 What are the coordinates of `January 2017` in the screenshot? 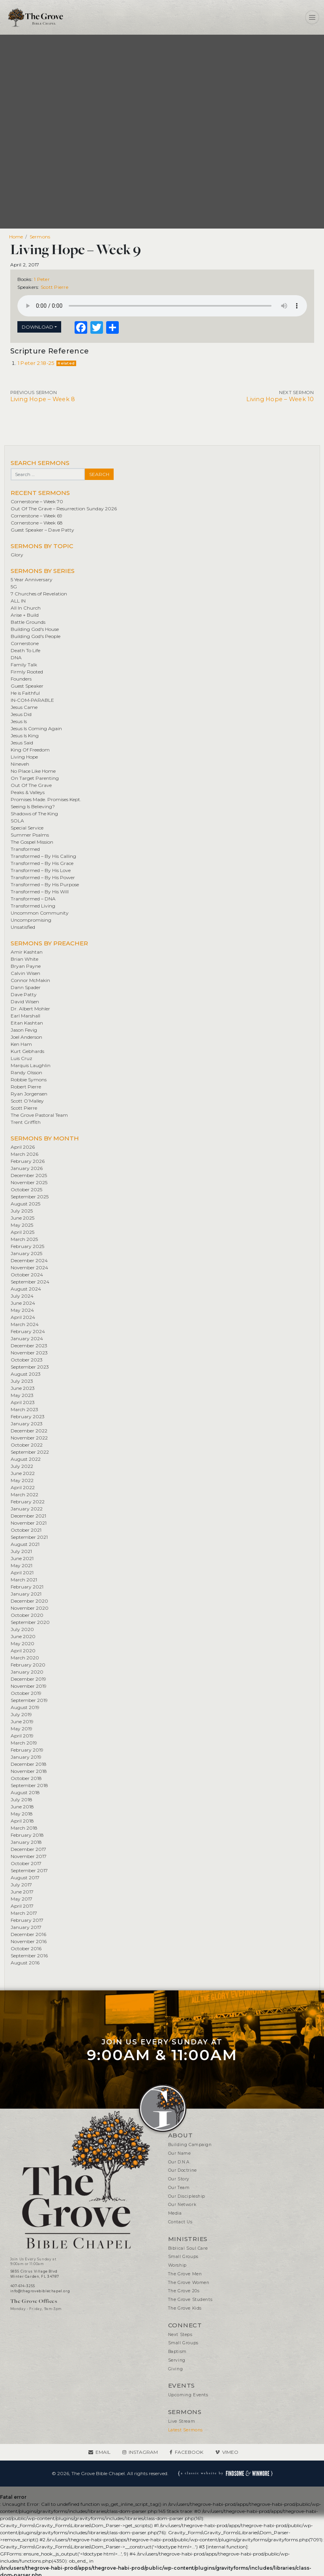 It's located at (26, 1927).